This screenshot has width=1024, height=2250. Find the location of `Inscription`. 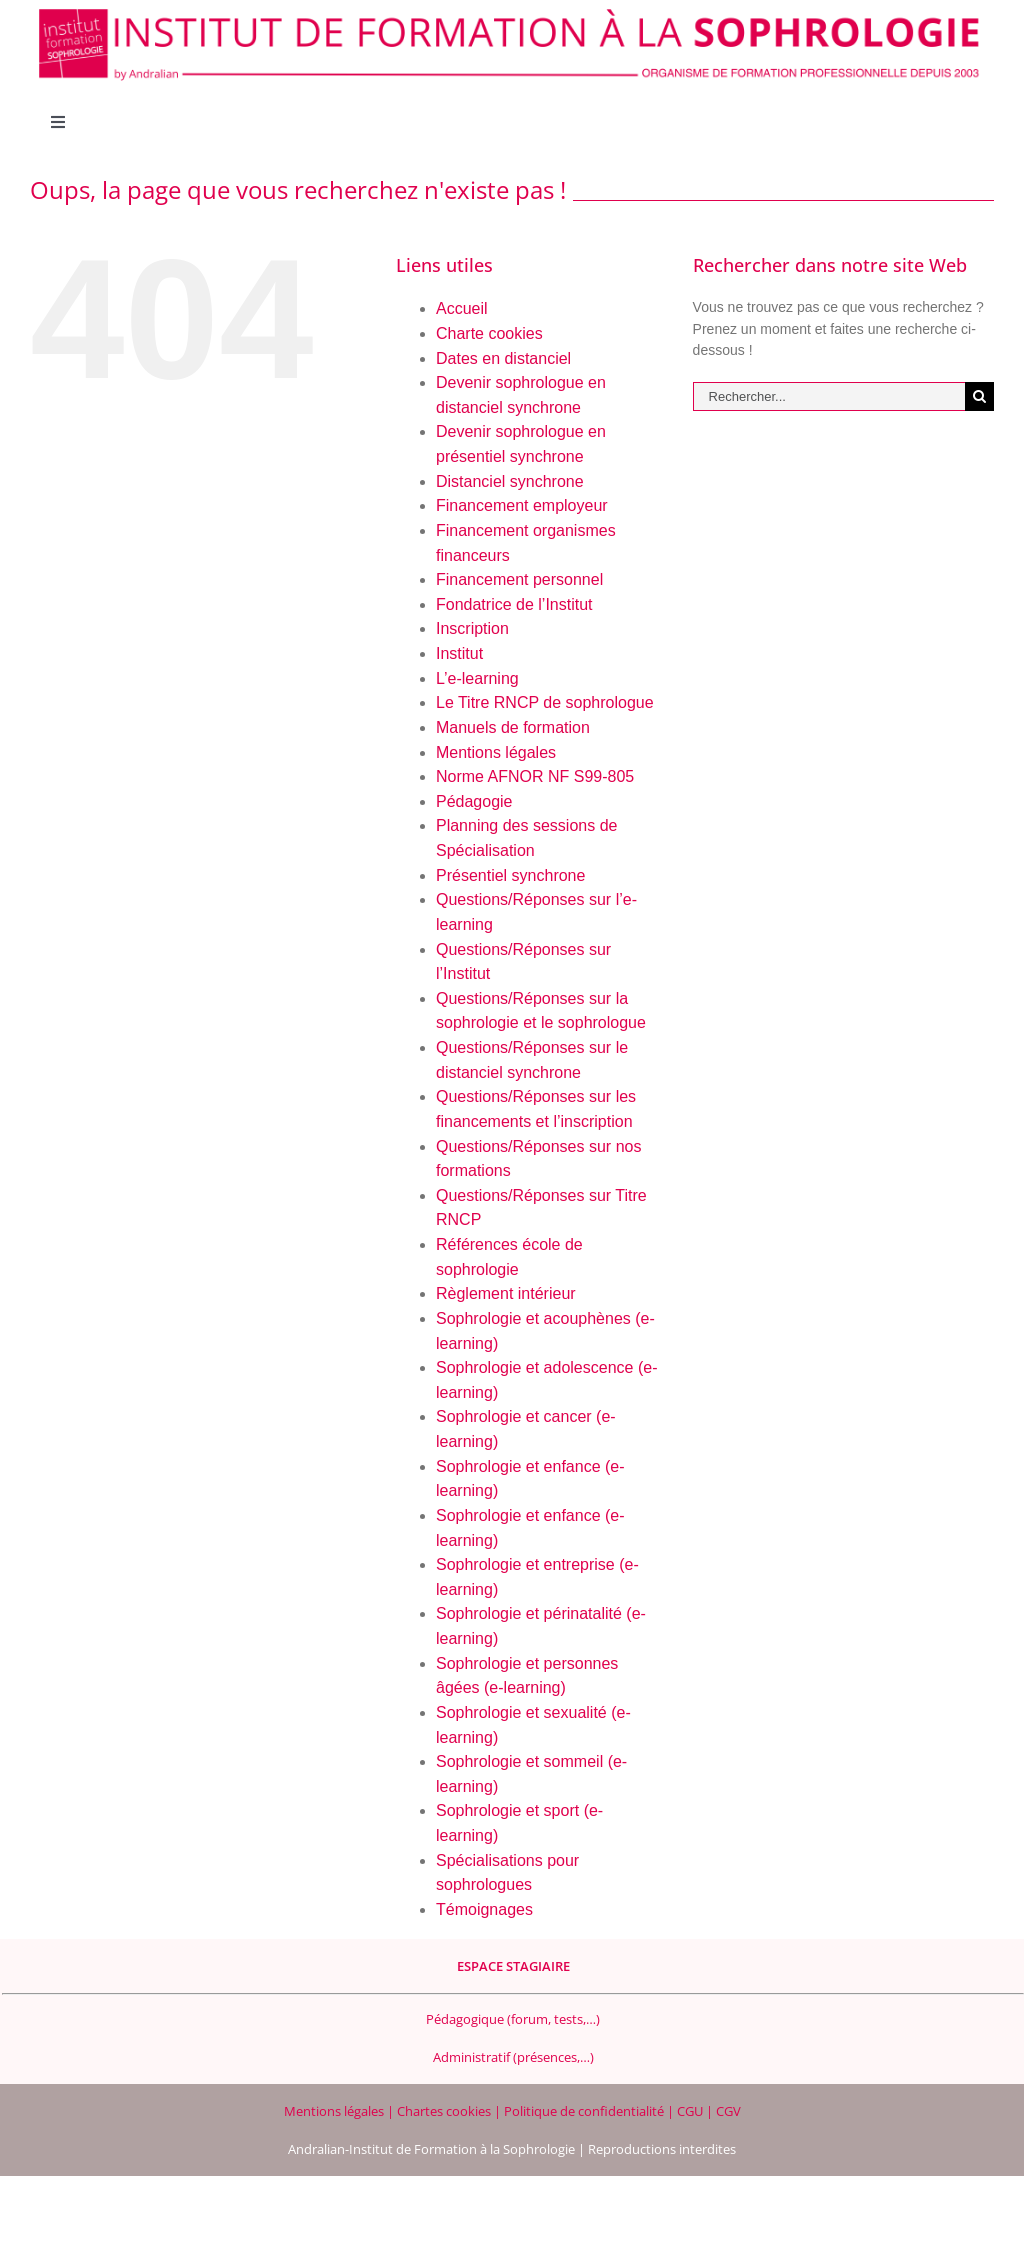

Inscription is located at coordinates (472, 628).